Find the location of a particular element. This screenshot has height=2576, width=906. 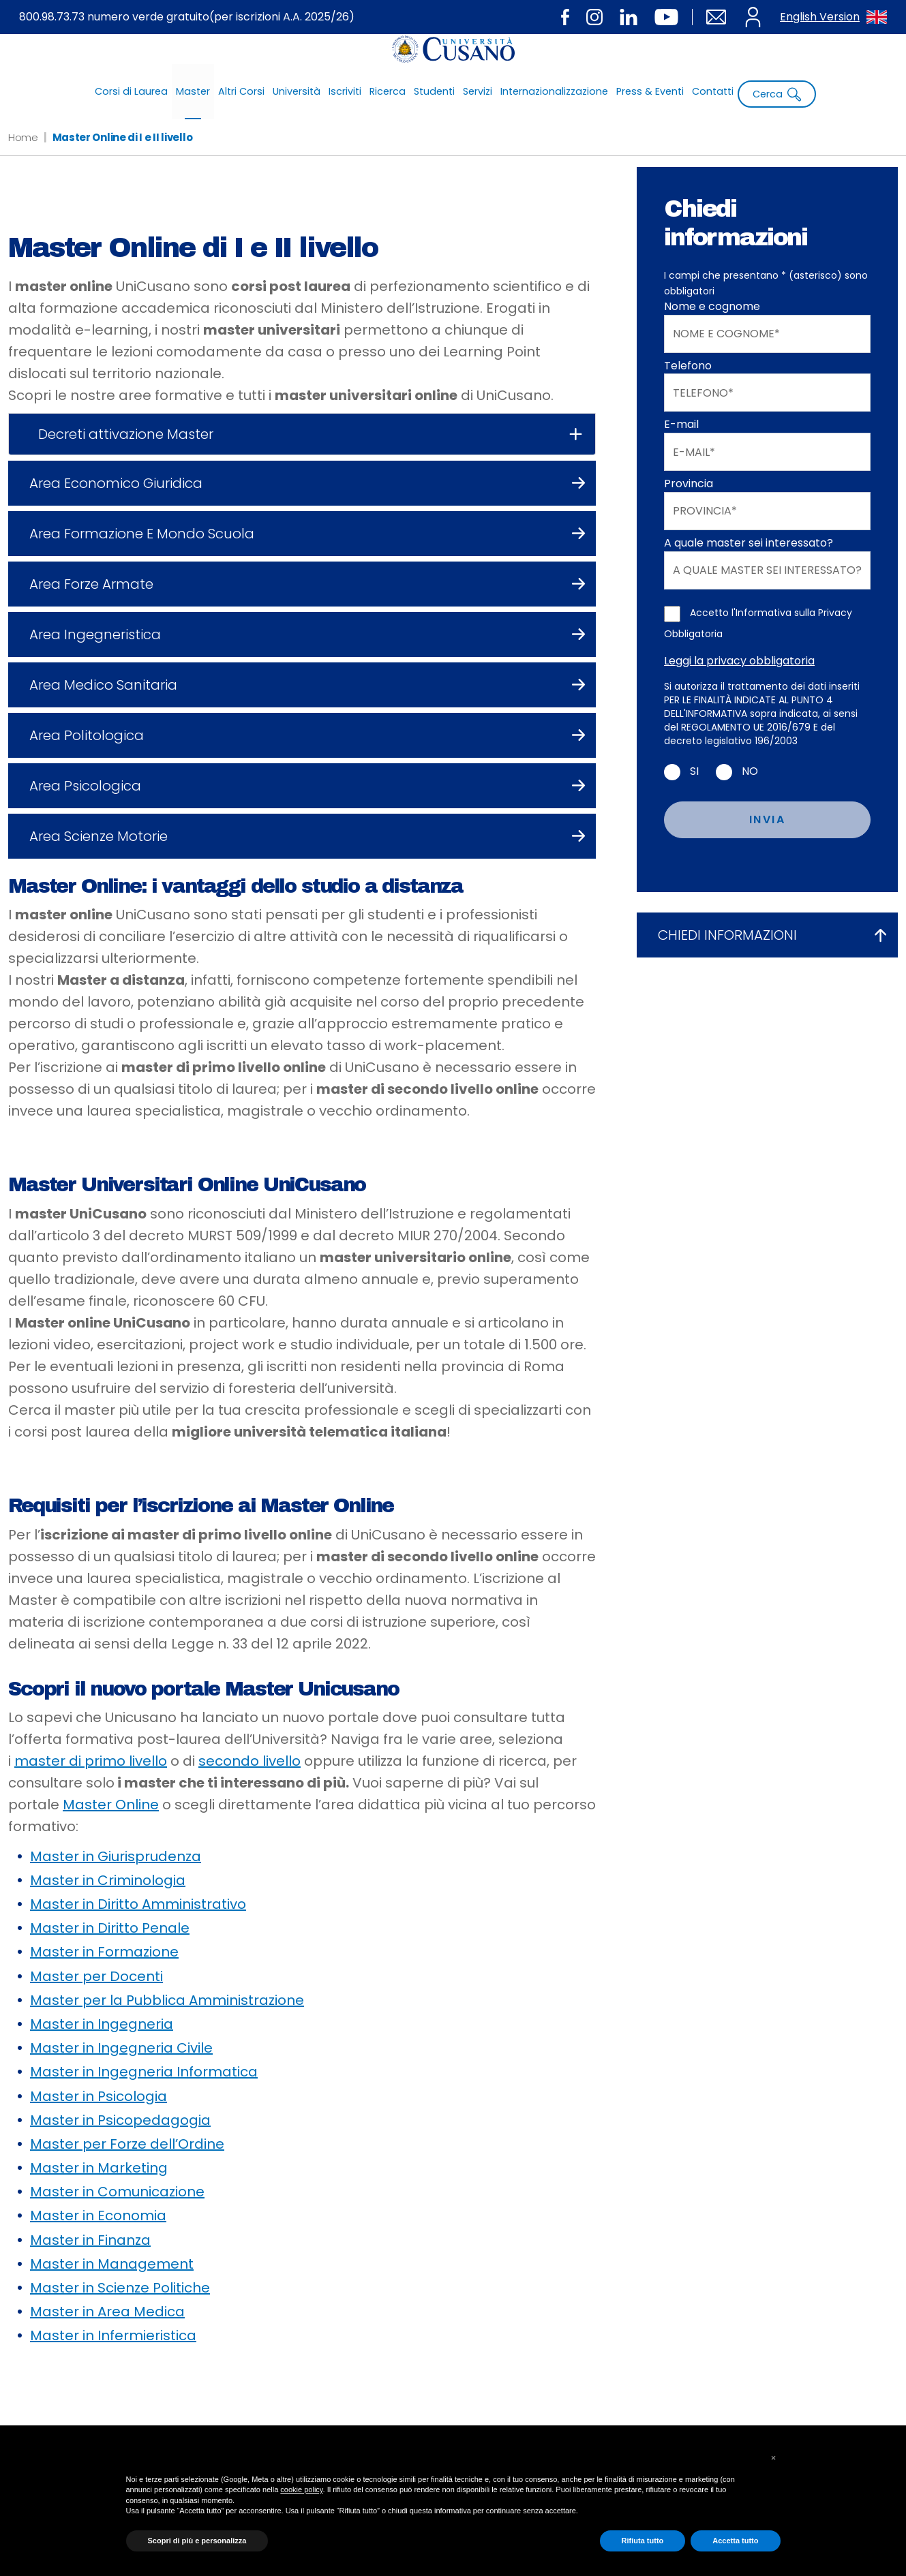

Provincia is located at coordinates (688, 483).